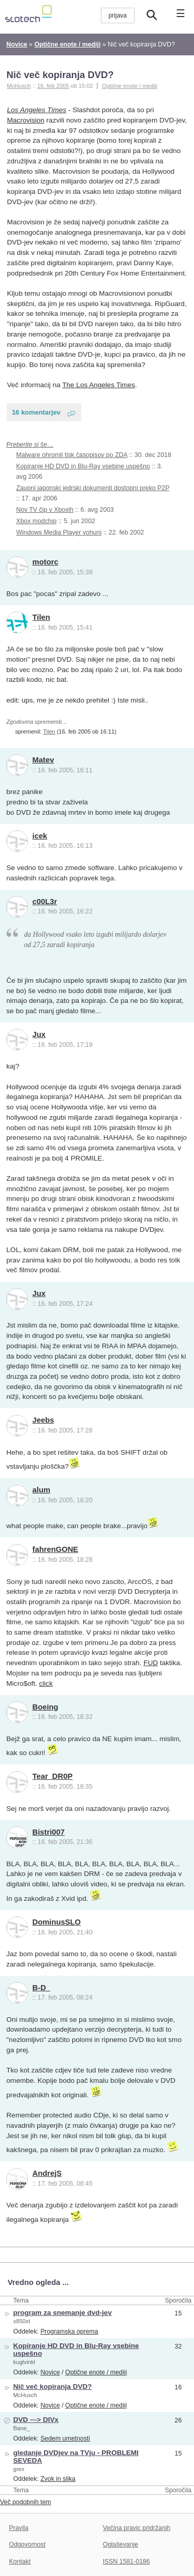 The image size is (194, 2576). What do you see at coordinates (45, 562) in the screenshot?
I see `motorc` at bounding box center [45, 562].